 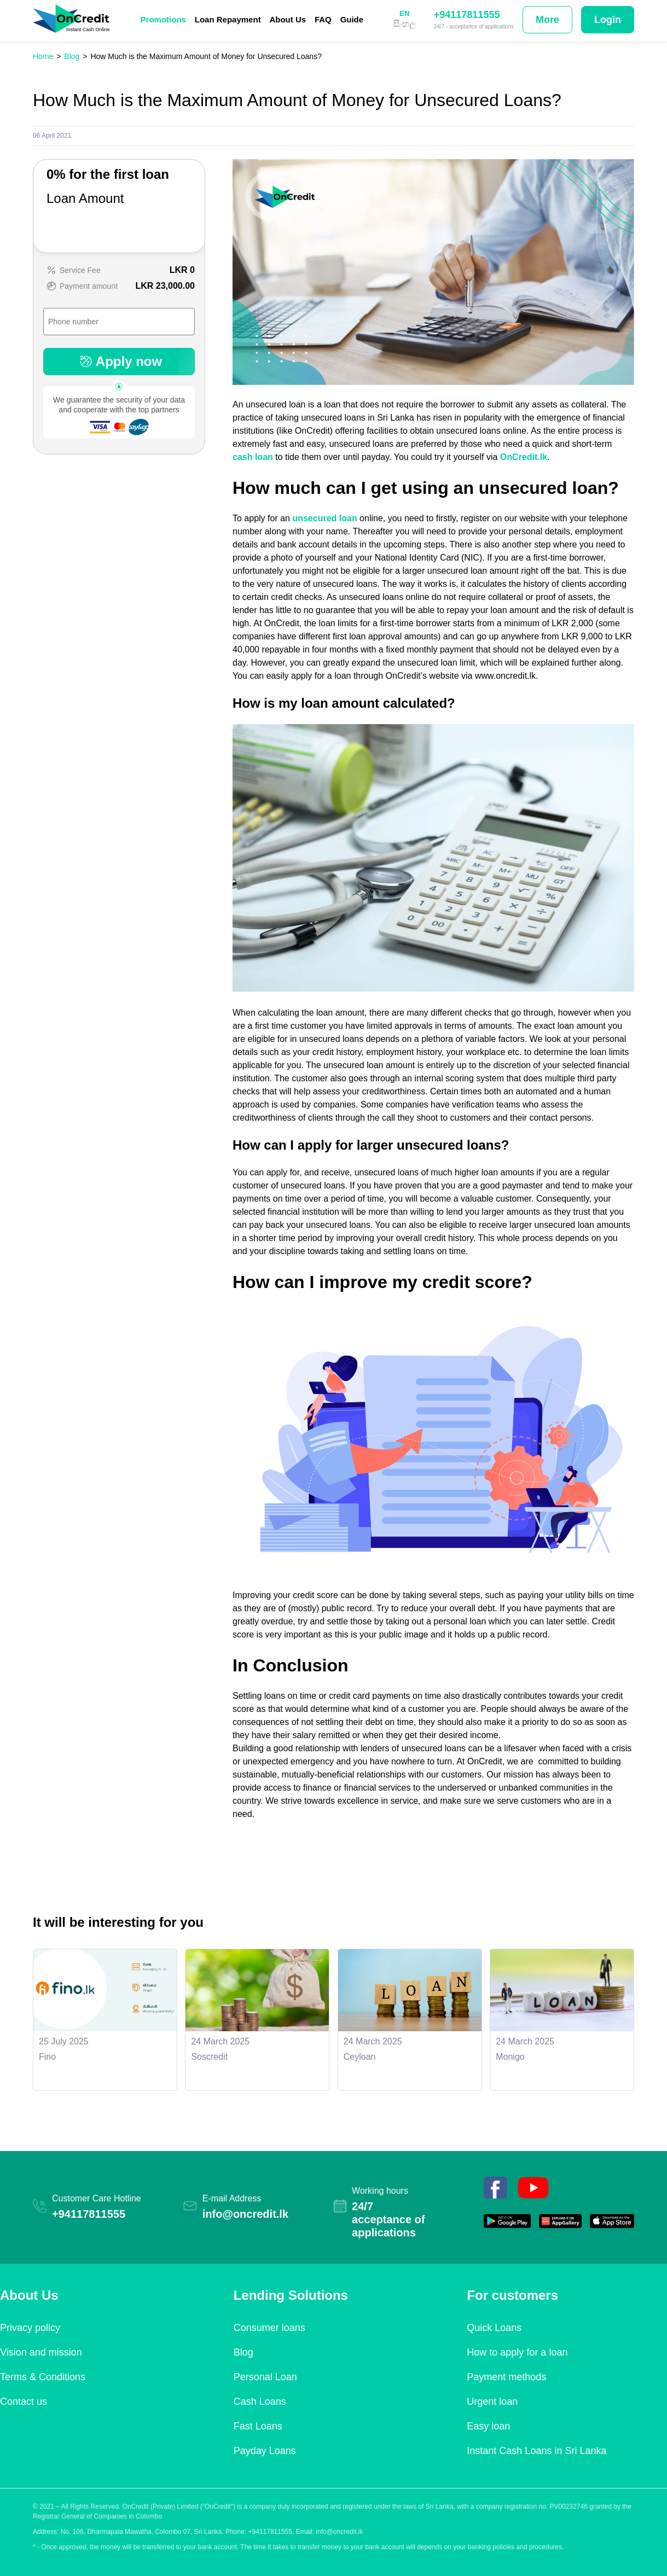 I want to click on Fast Loans, so click(x=258, y=2426).